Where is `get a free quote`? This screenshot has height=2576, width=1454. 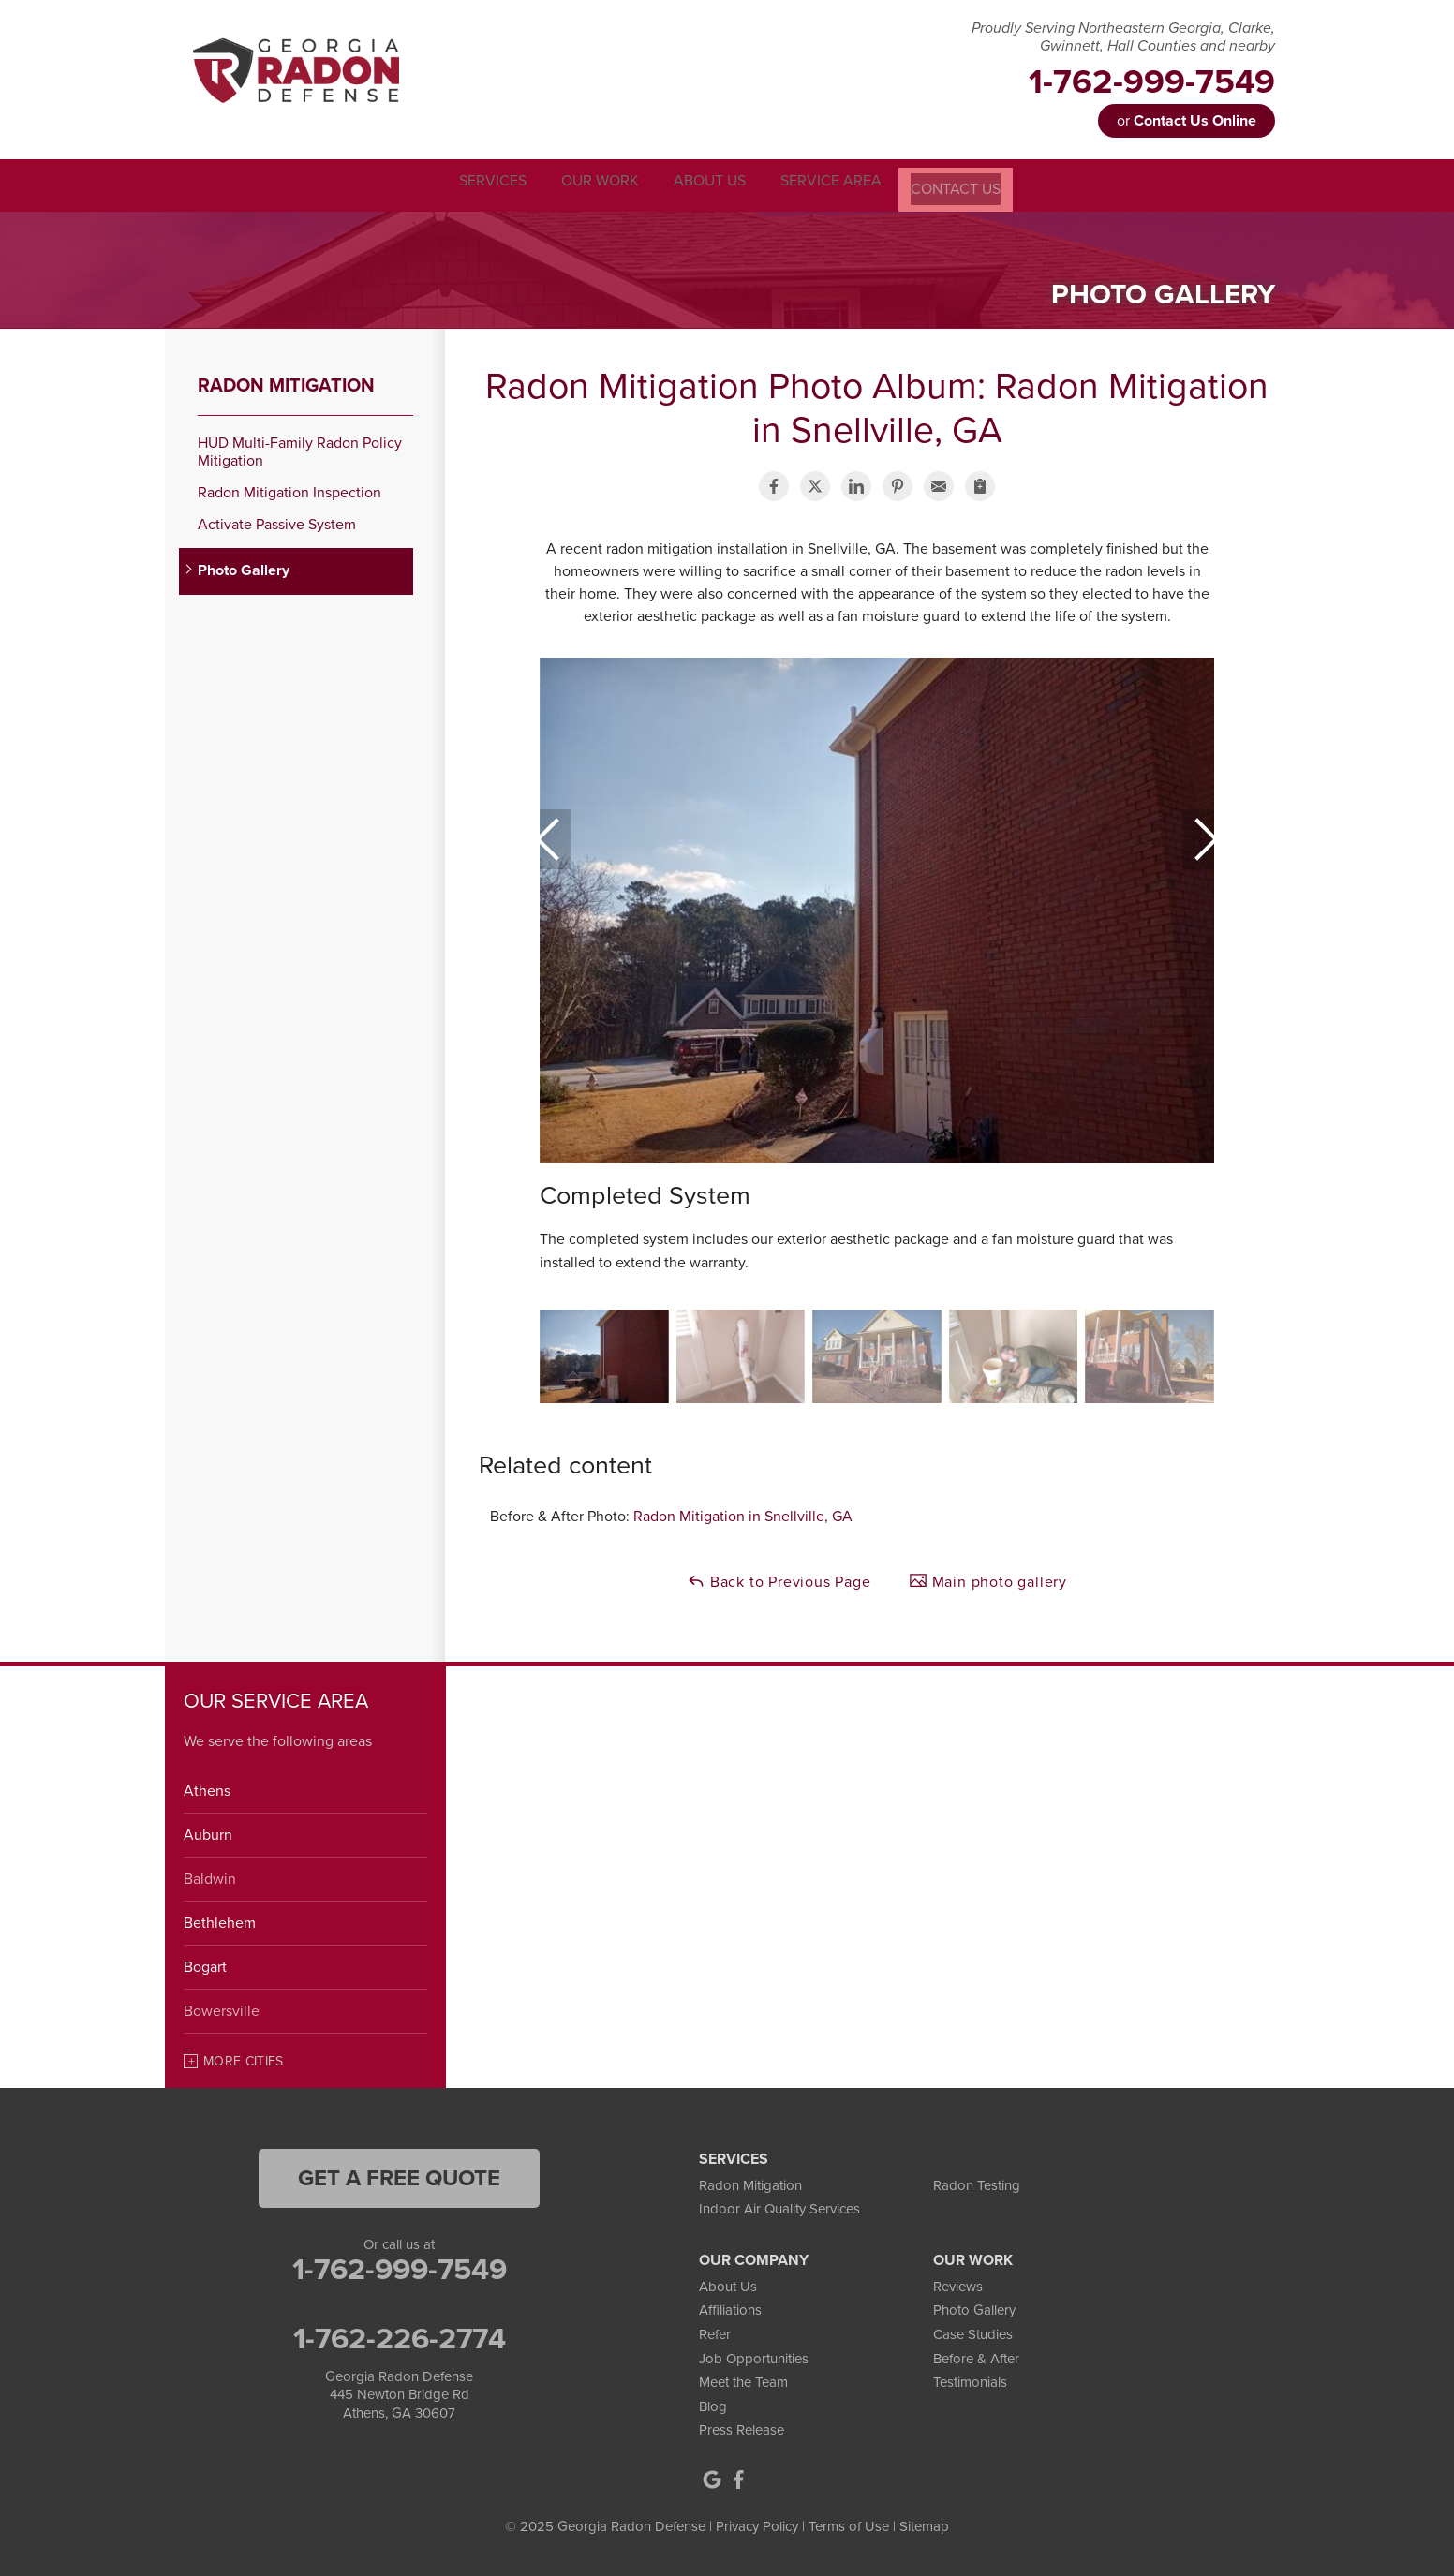
get a free quote is located at coordinates (399, 2175).